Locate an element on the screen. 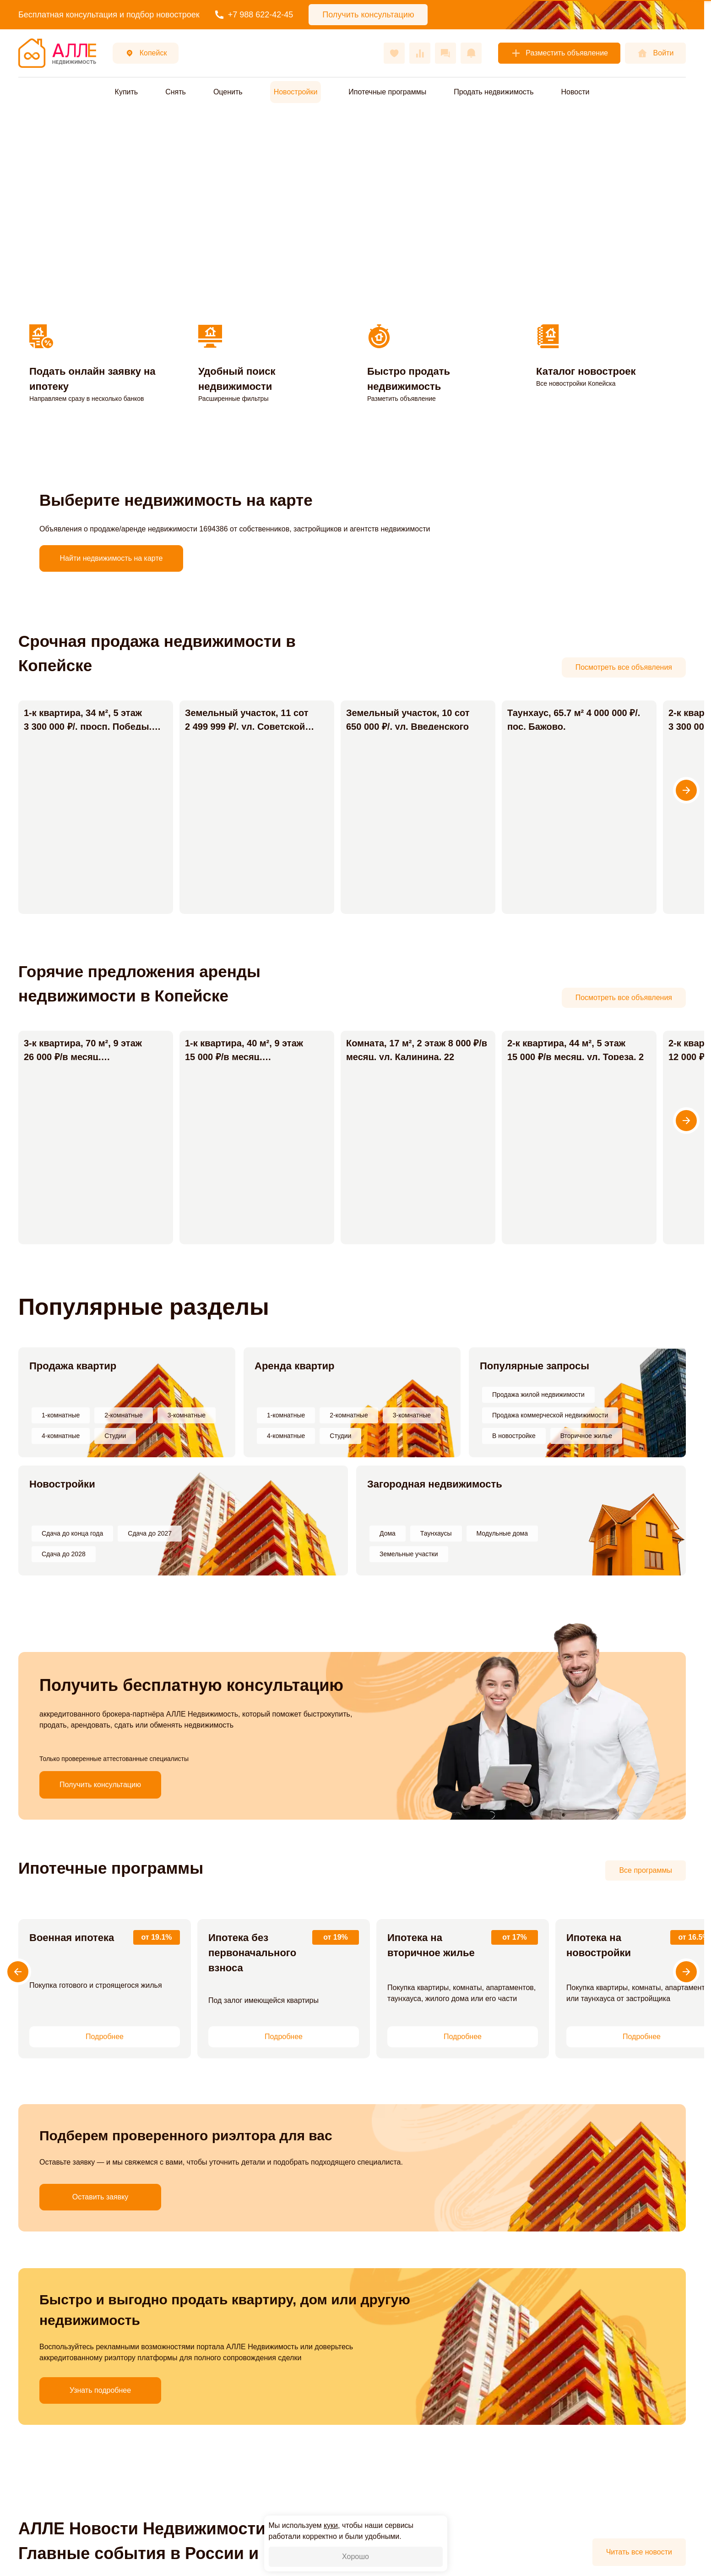  Дома is located at coordinates (388, 1533).